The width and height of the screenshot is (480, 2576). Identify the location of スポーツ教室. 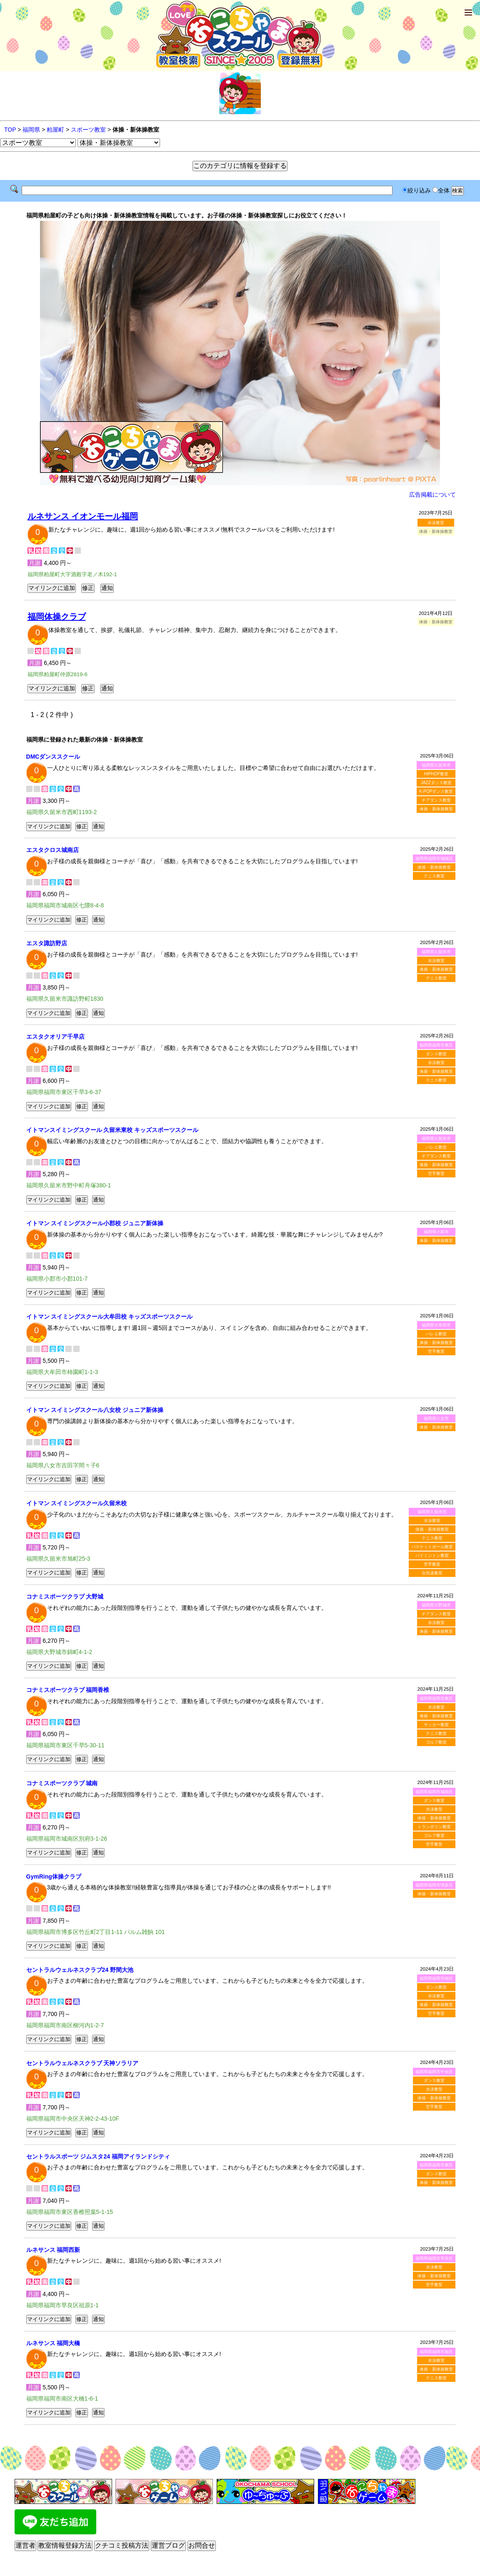
(88, 129).